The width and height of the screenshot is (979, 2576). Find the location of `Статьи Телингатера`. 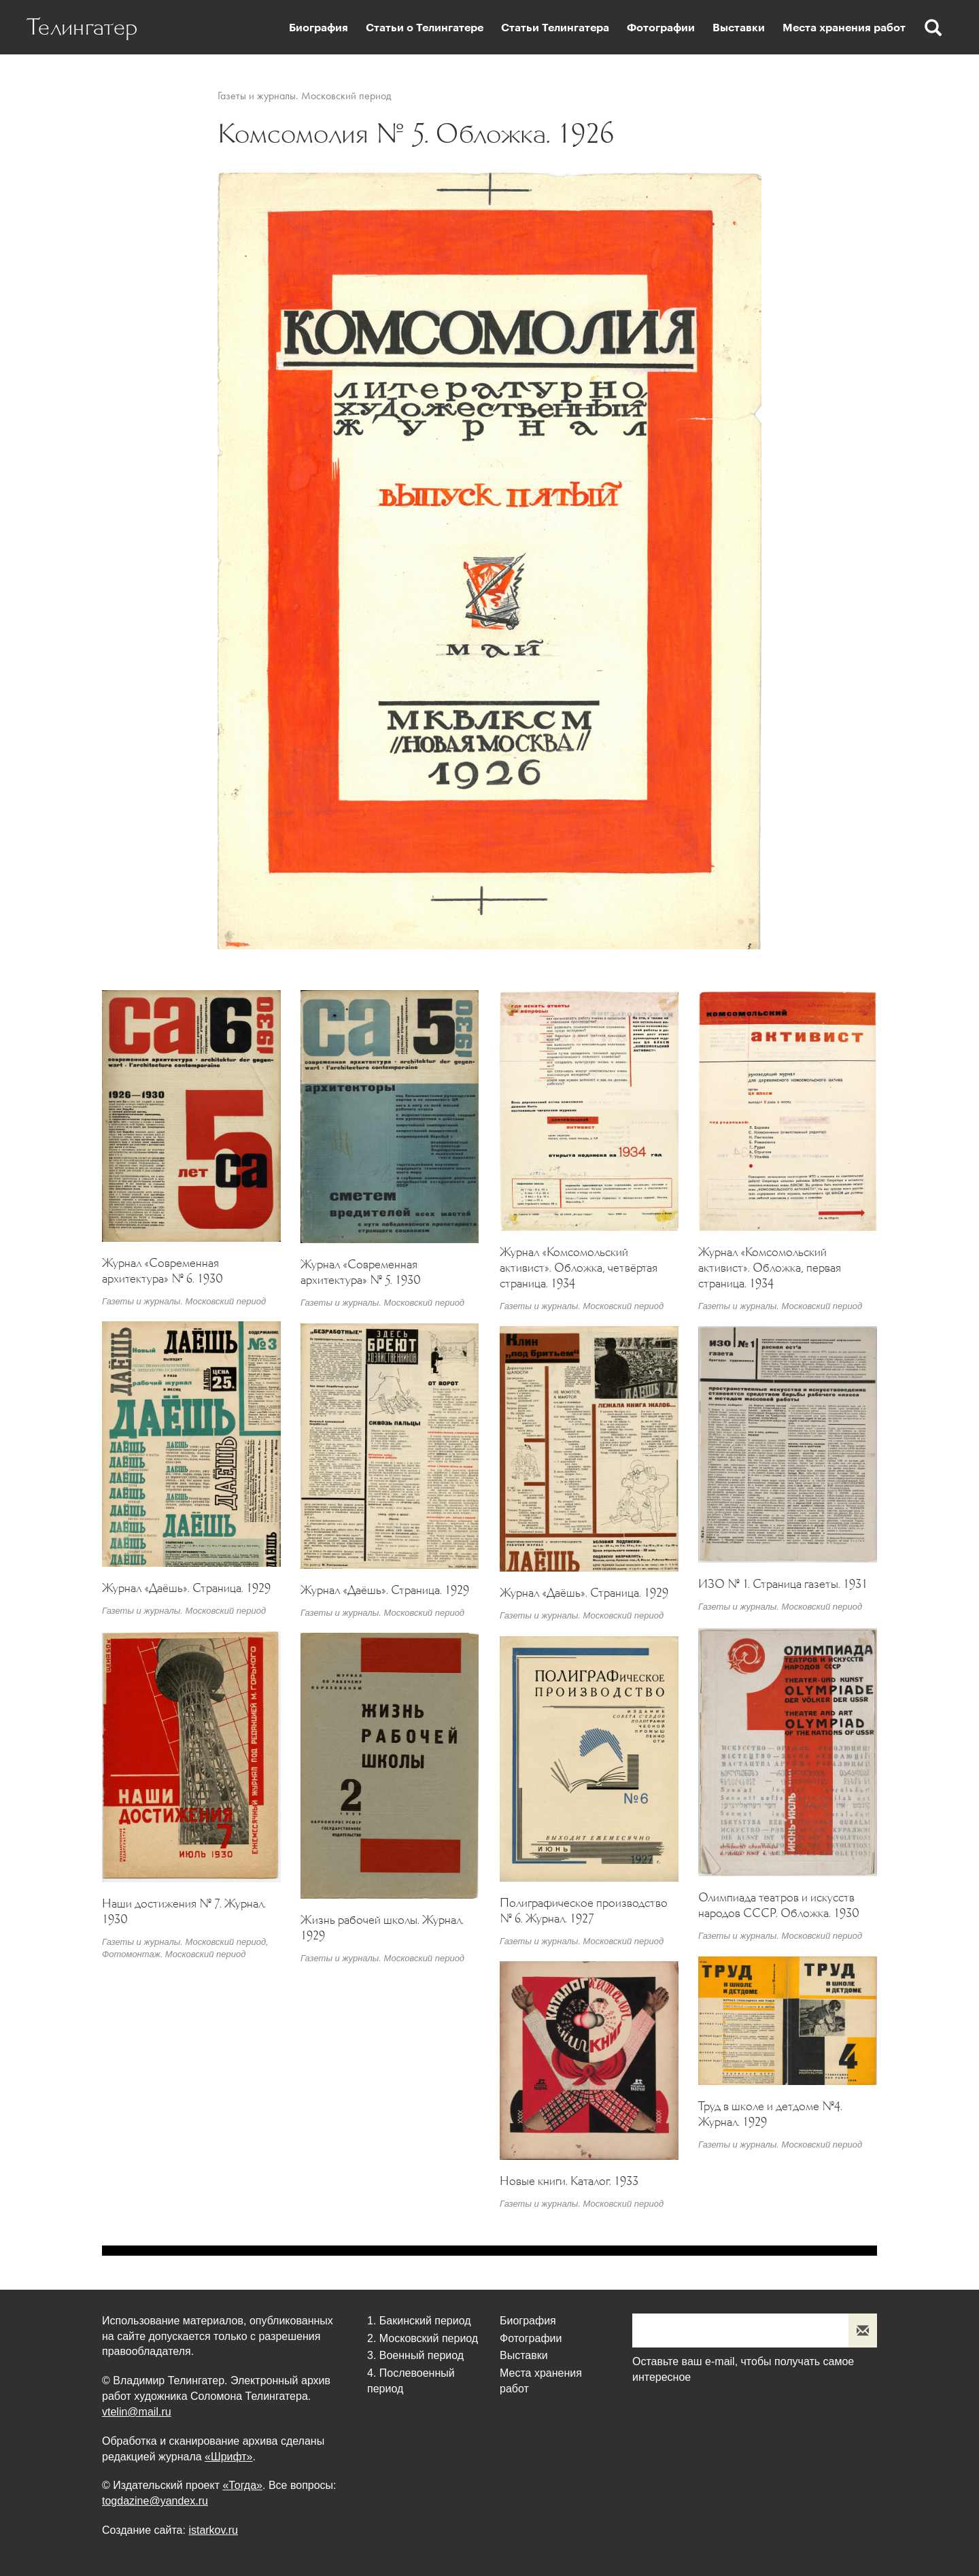

Статьи Телингатера is located at coordinates (555, 27).